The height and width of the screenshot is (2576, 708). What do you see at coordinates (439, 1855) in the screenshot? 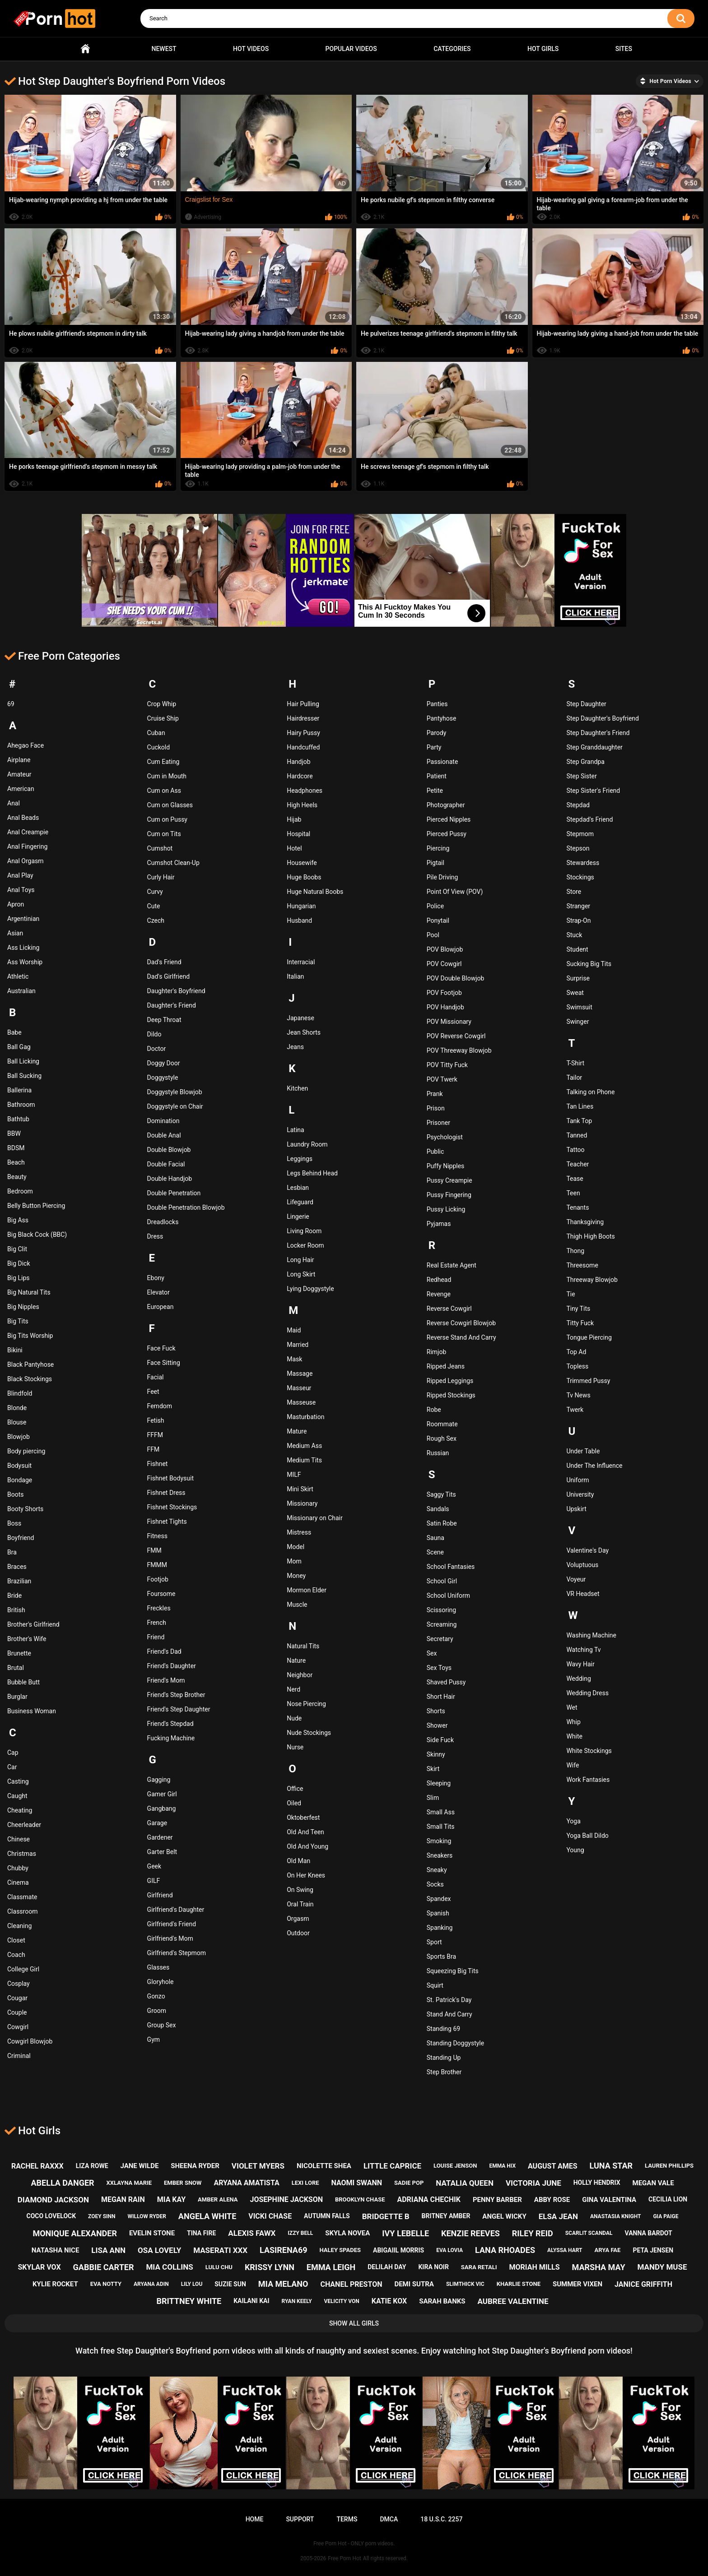
I see `Sneakers` at bounding box center [439, 1855].